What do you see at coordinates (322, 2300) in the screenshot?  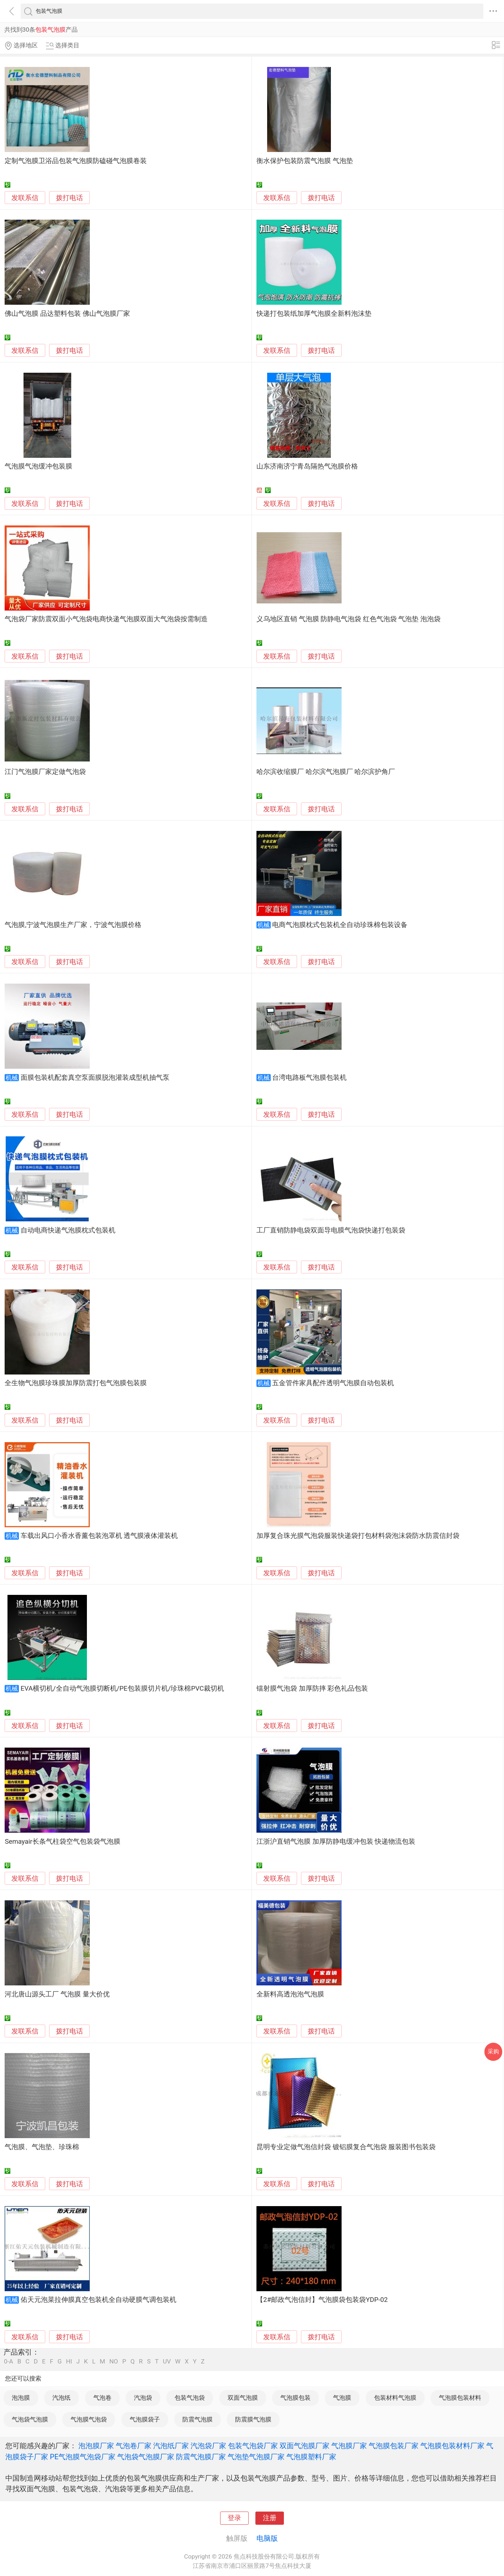 I see `【2#邮政气泡信封】气泡膜袋包装袋YDP-02` at bounding box center [322, 2300].